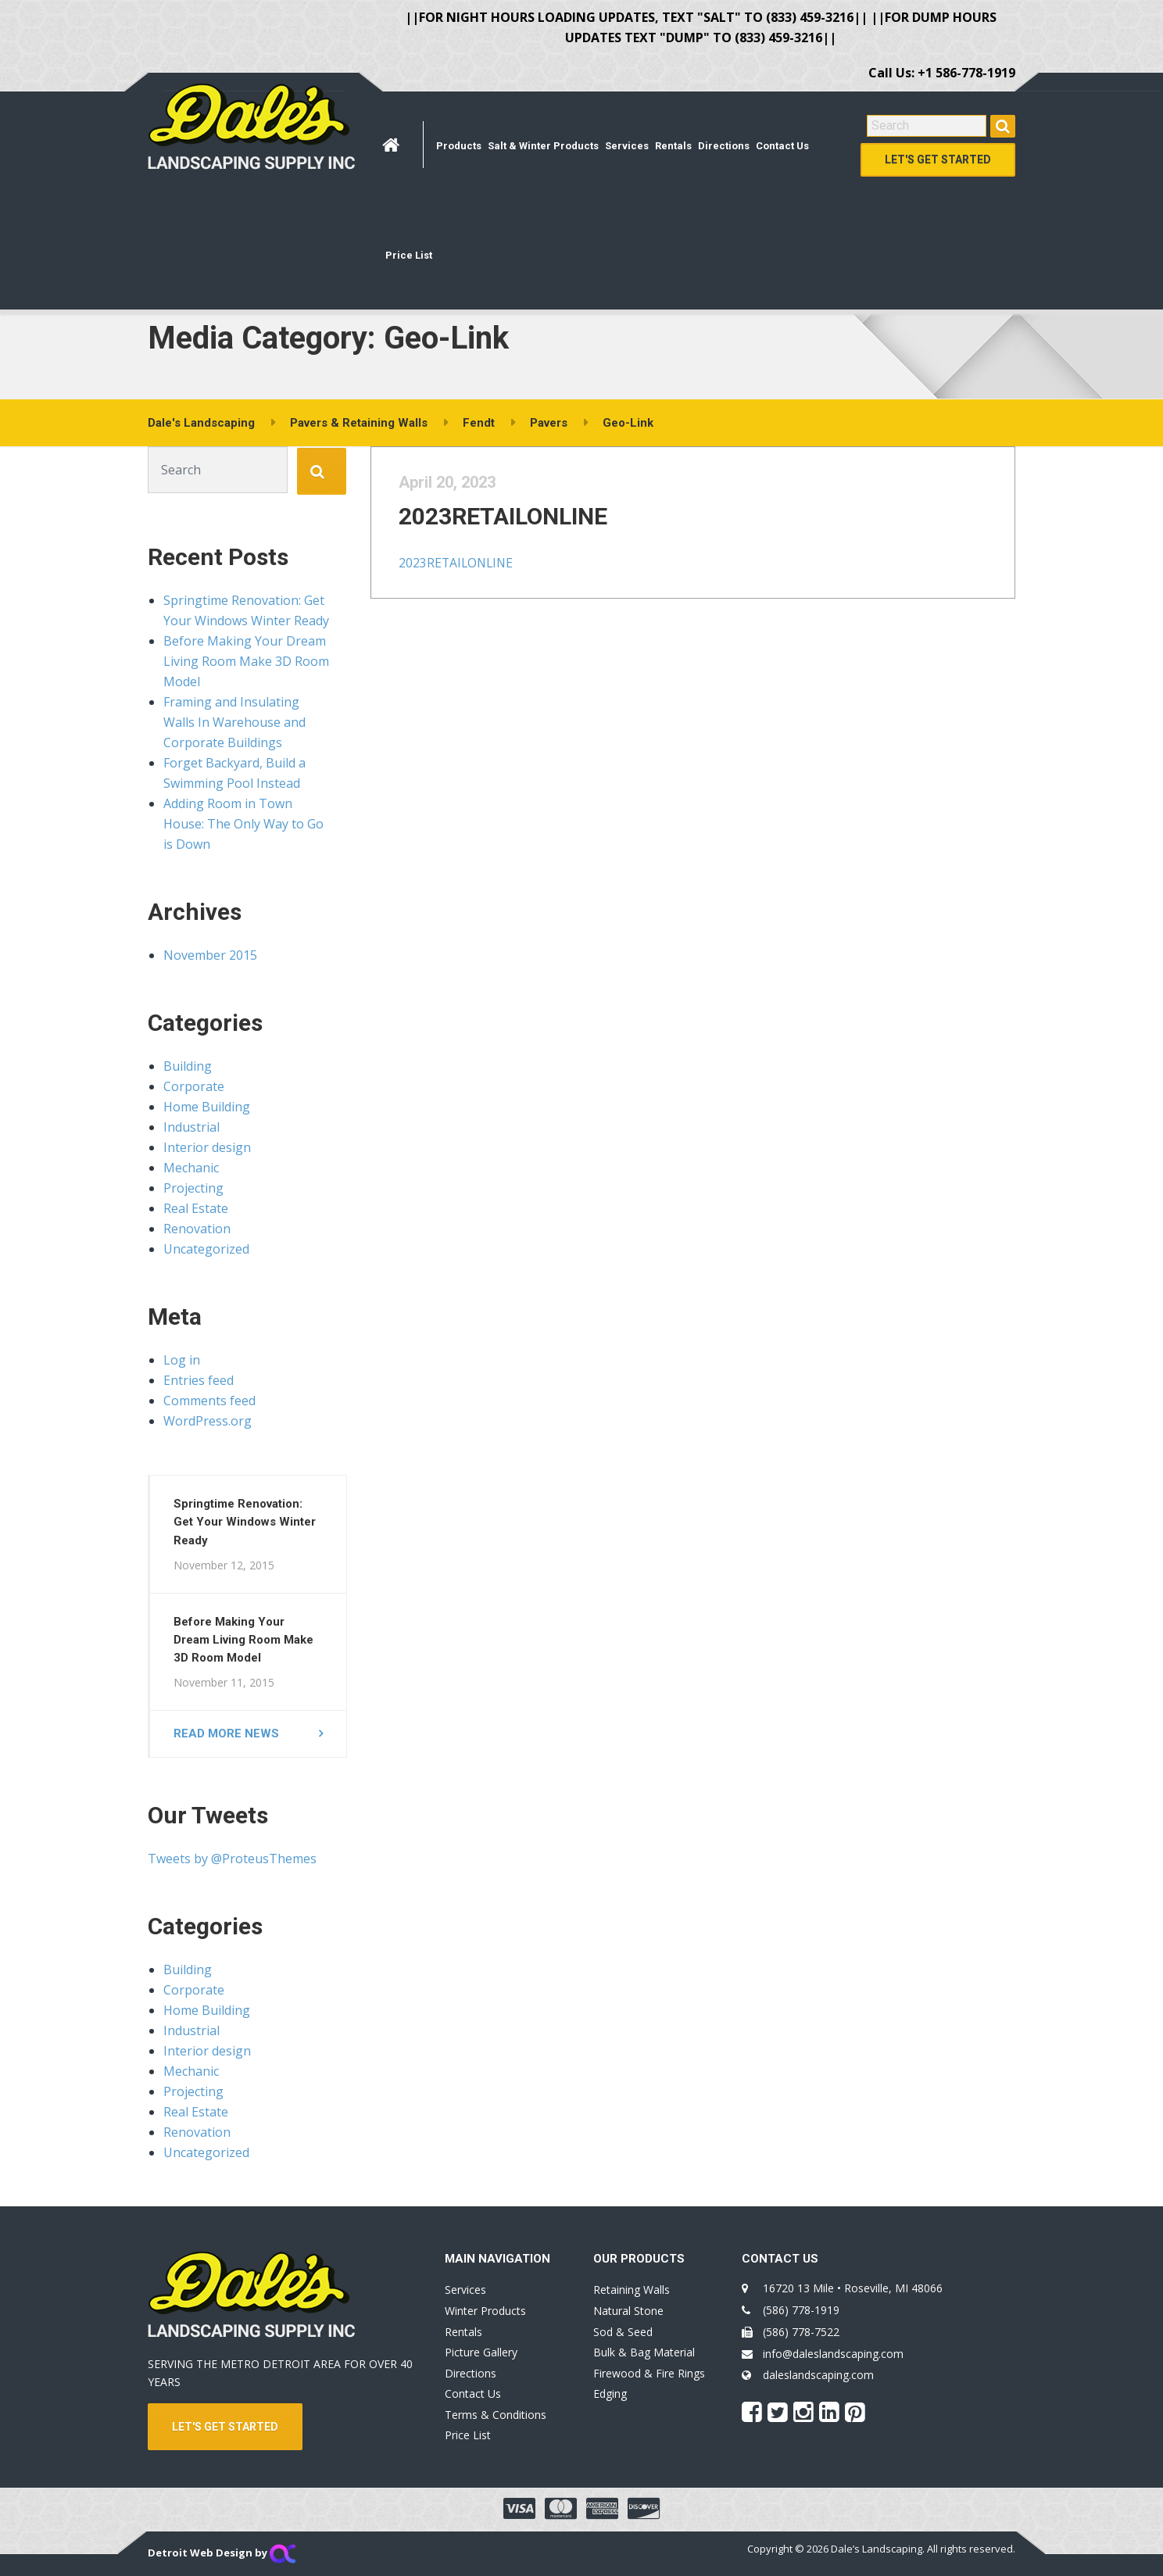 The image size is (1163, 2576). I want to click on Picture Gallery, so click(481, 2352).